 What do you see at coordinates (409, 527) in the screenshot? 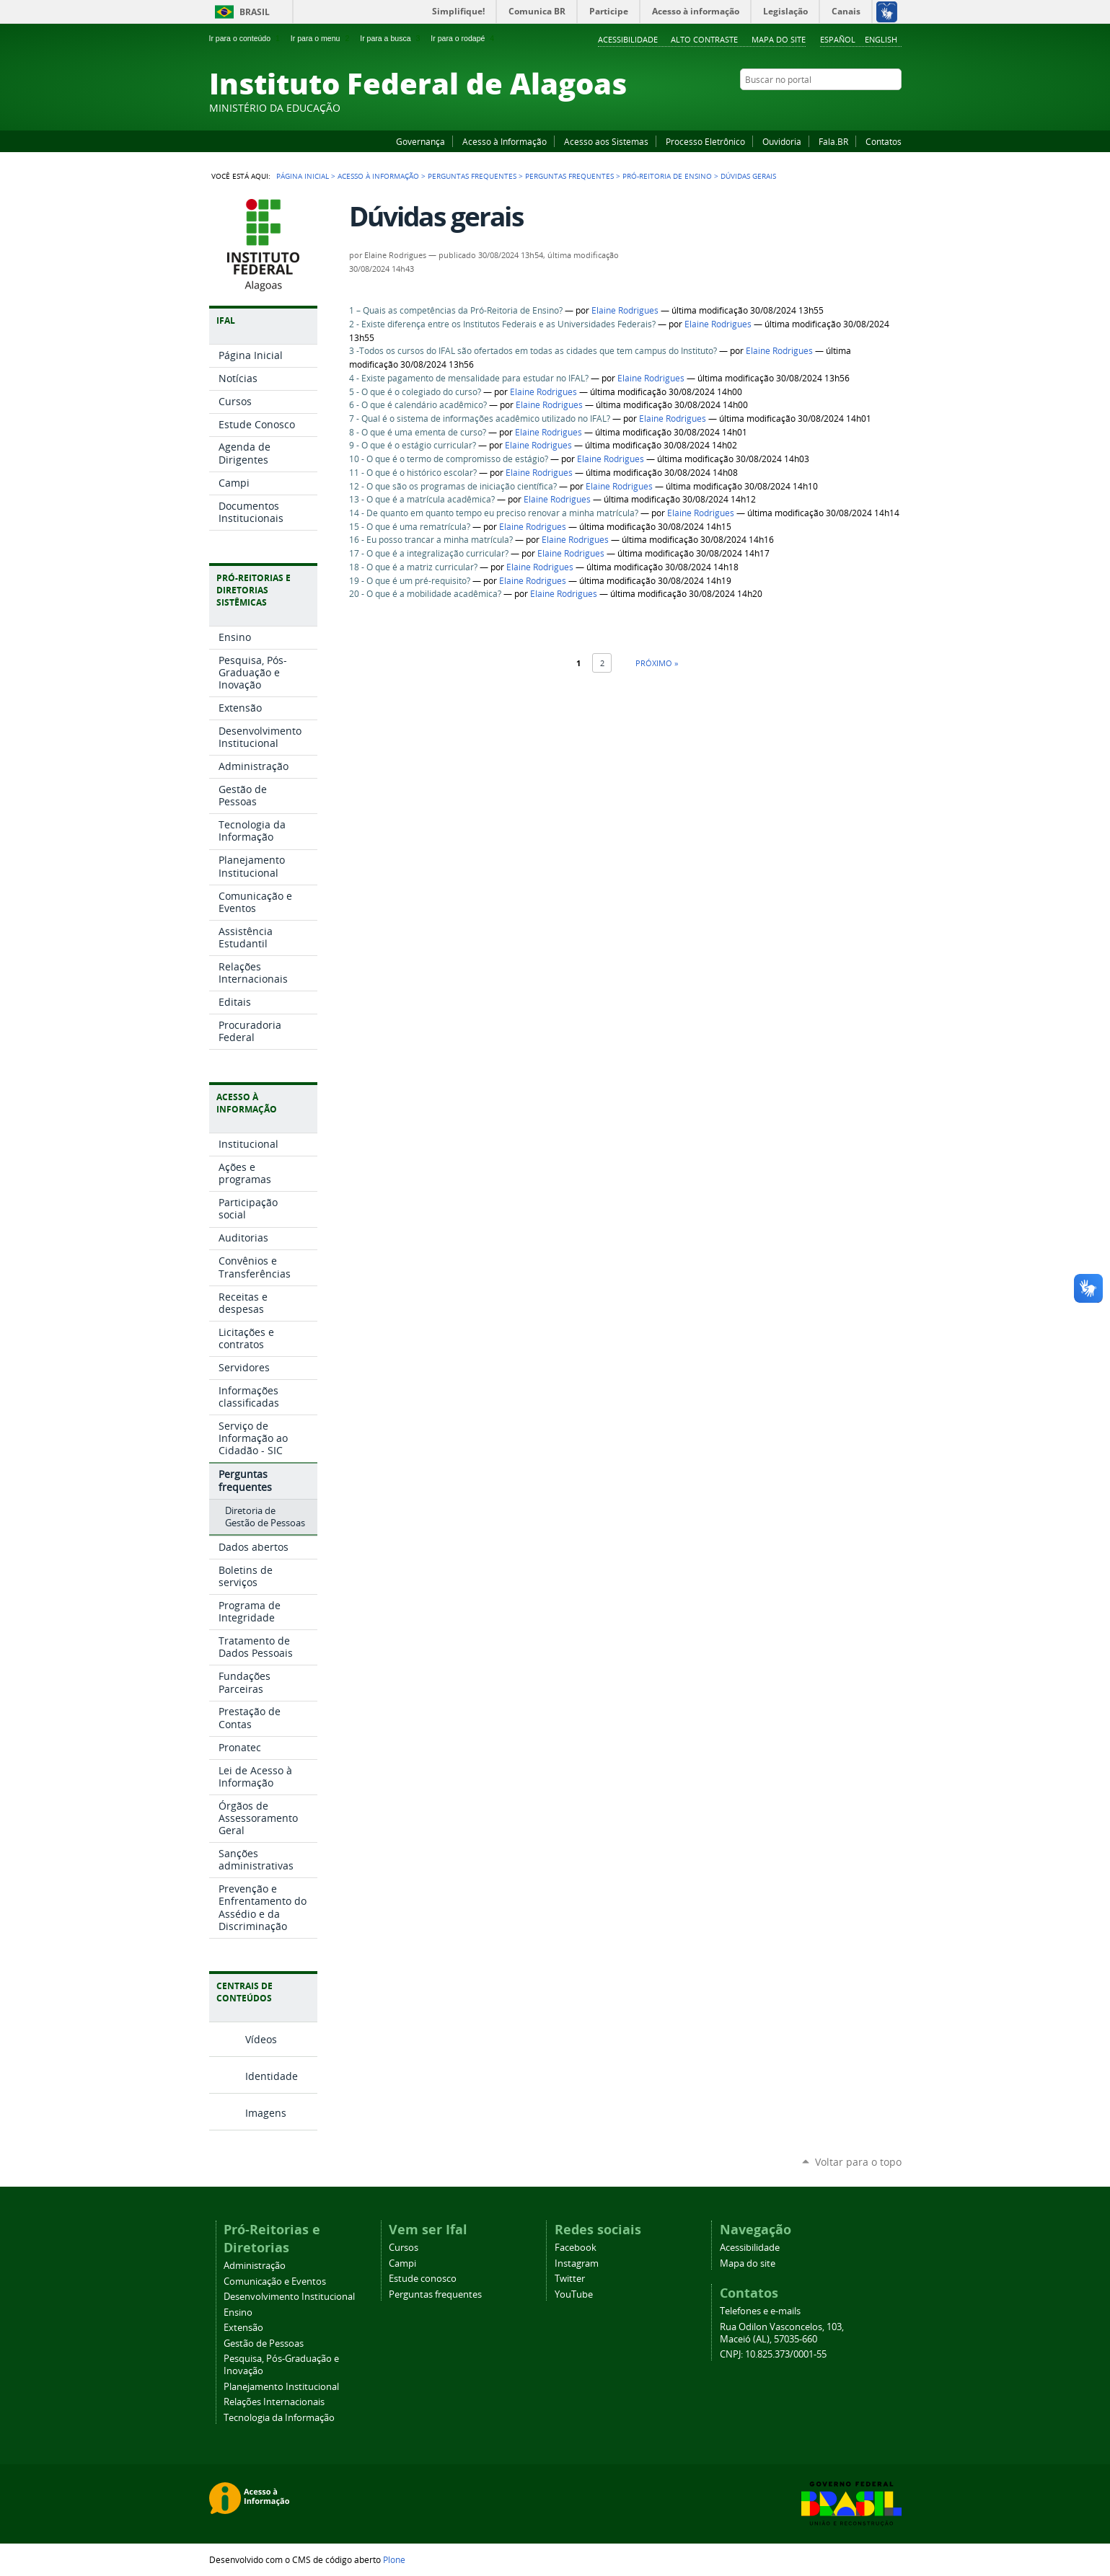
I see `15 - O que é uma rematrícula?` at bounding box center [409, 527].